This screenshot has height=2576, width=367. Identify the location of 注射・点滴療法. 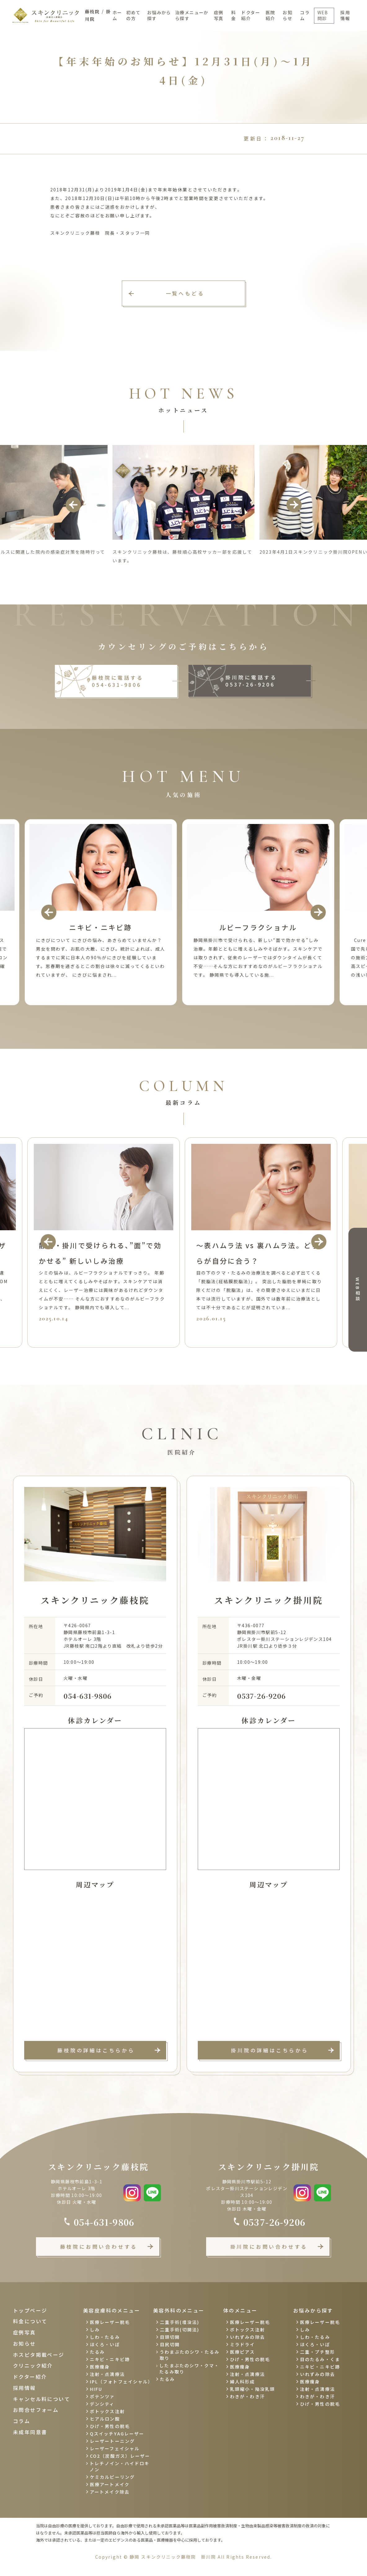
(107, 2374).